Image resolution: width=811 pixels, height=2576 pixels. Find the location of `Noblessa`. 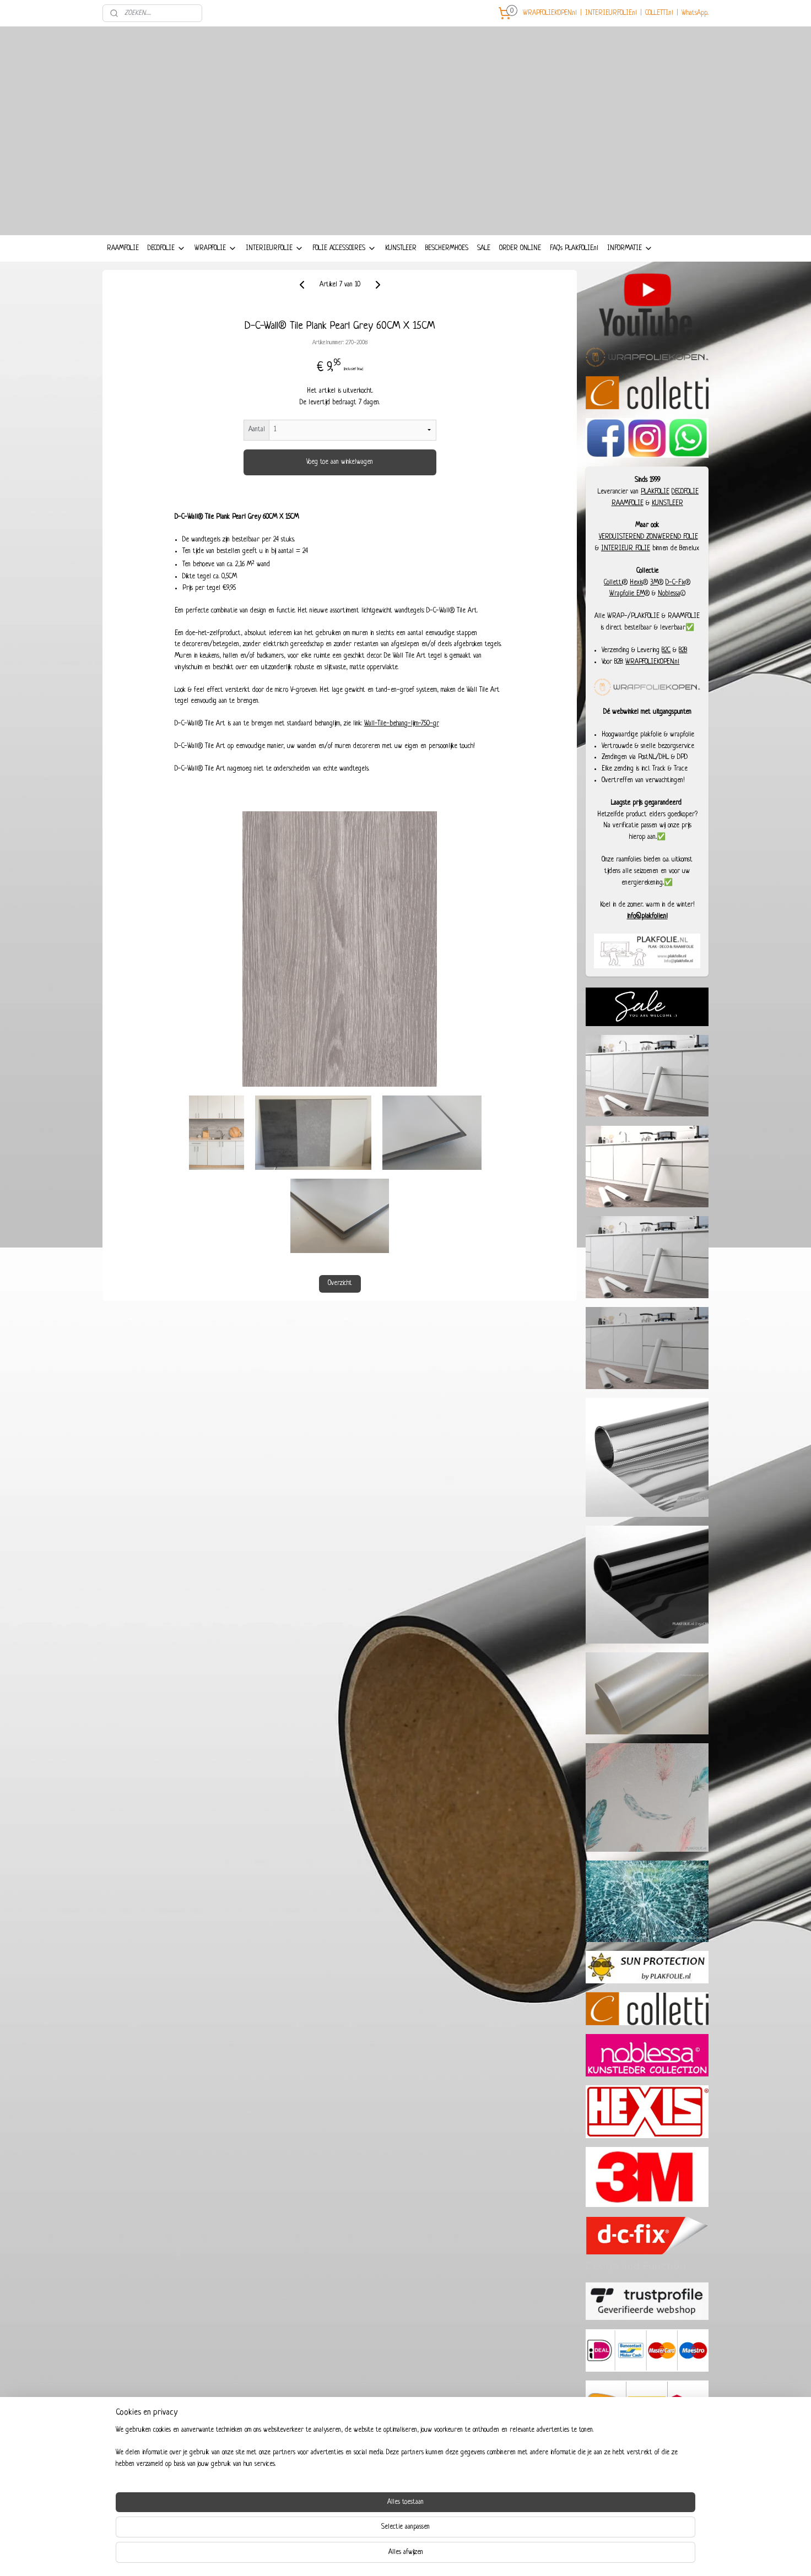

Noblessa is located at coordinates (669, 594).